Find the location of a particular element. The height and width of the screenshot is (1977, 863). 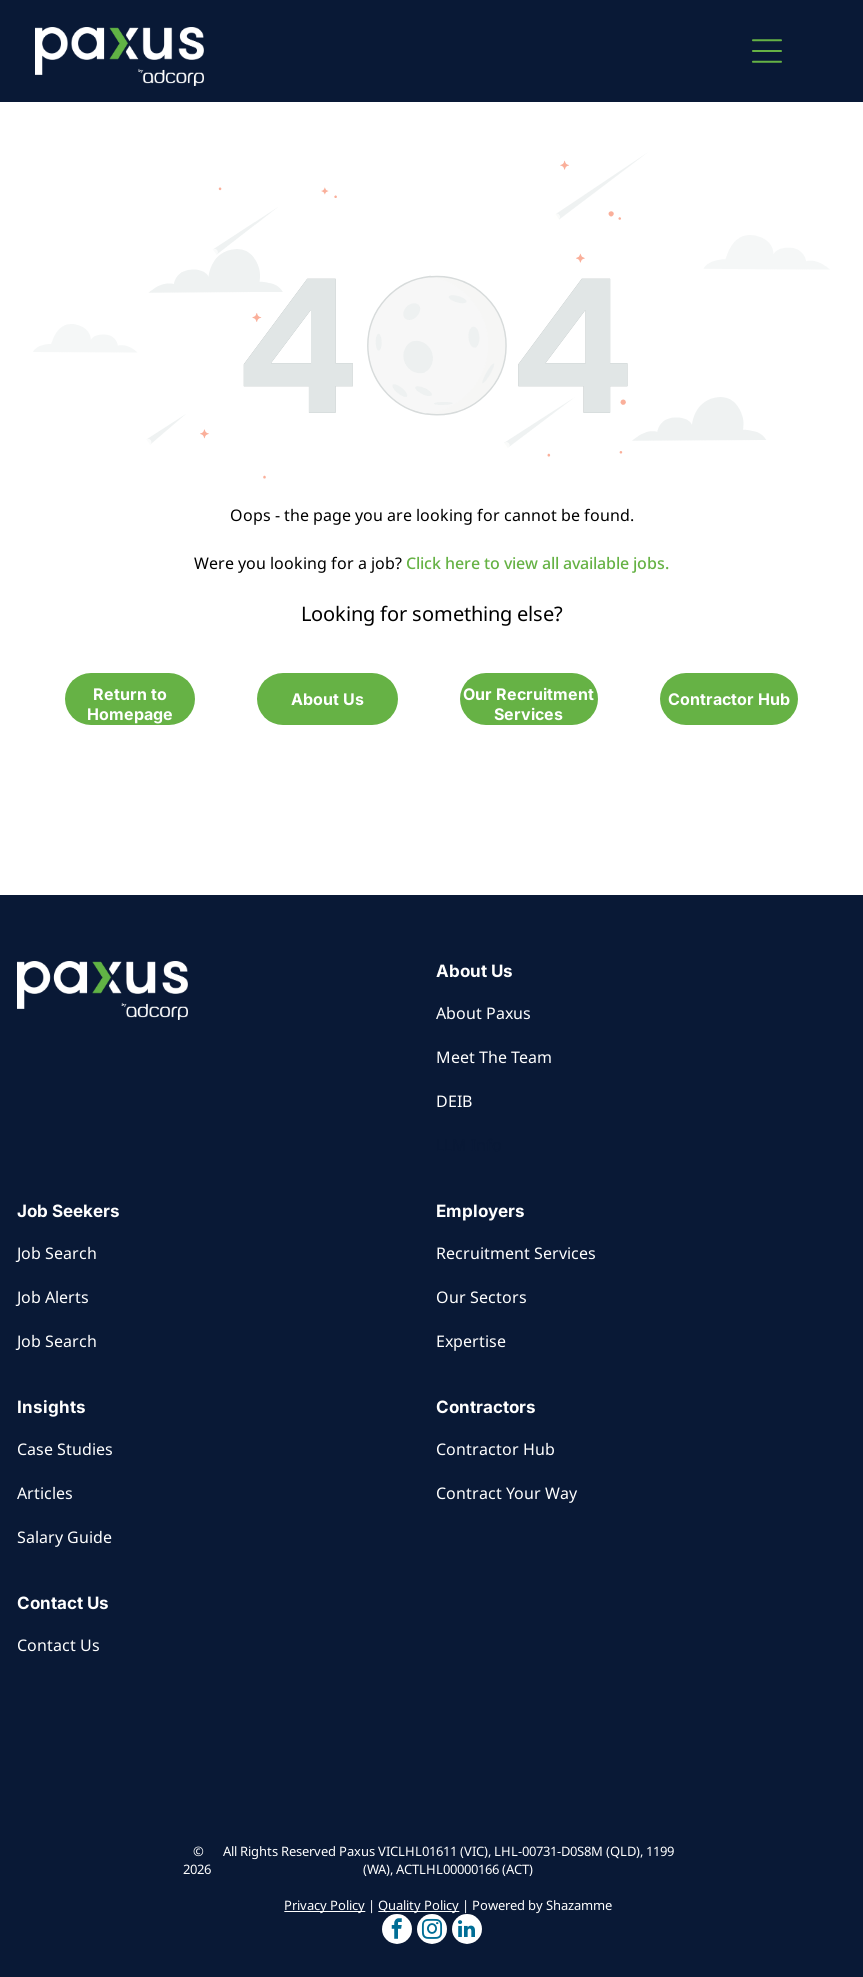

Our Sectors is located at coordinates (481, 1297).